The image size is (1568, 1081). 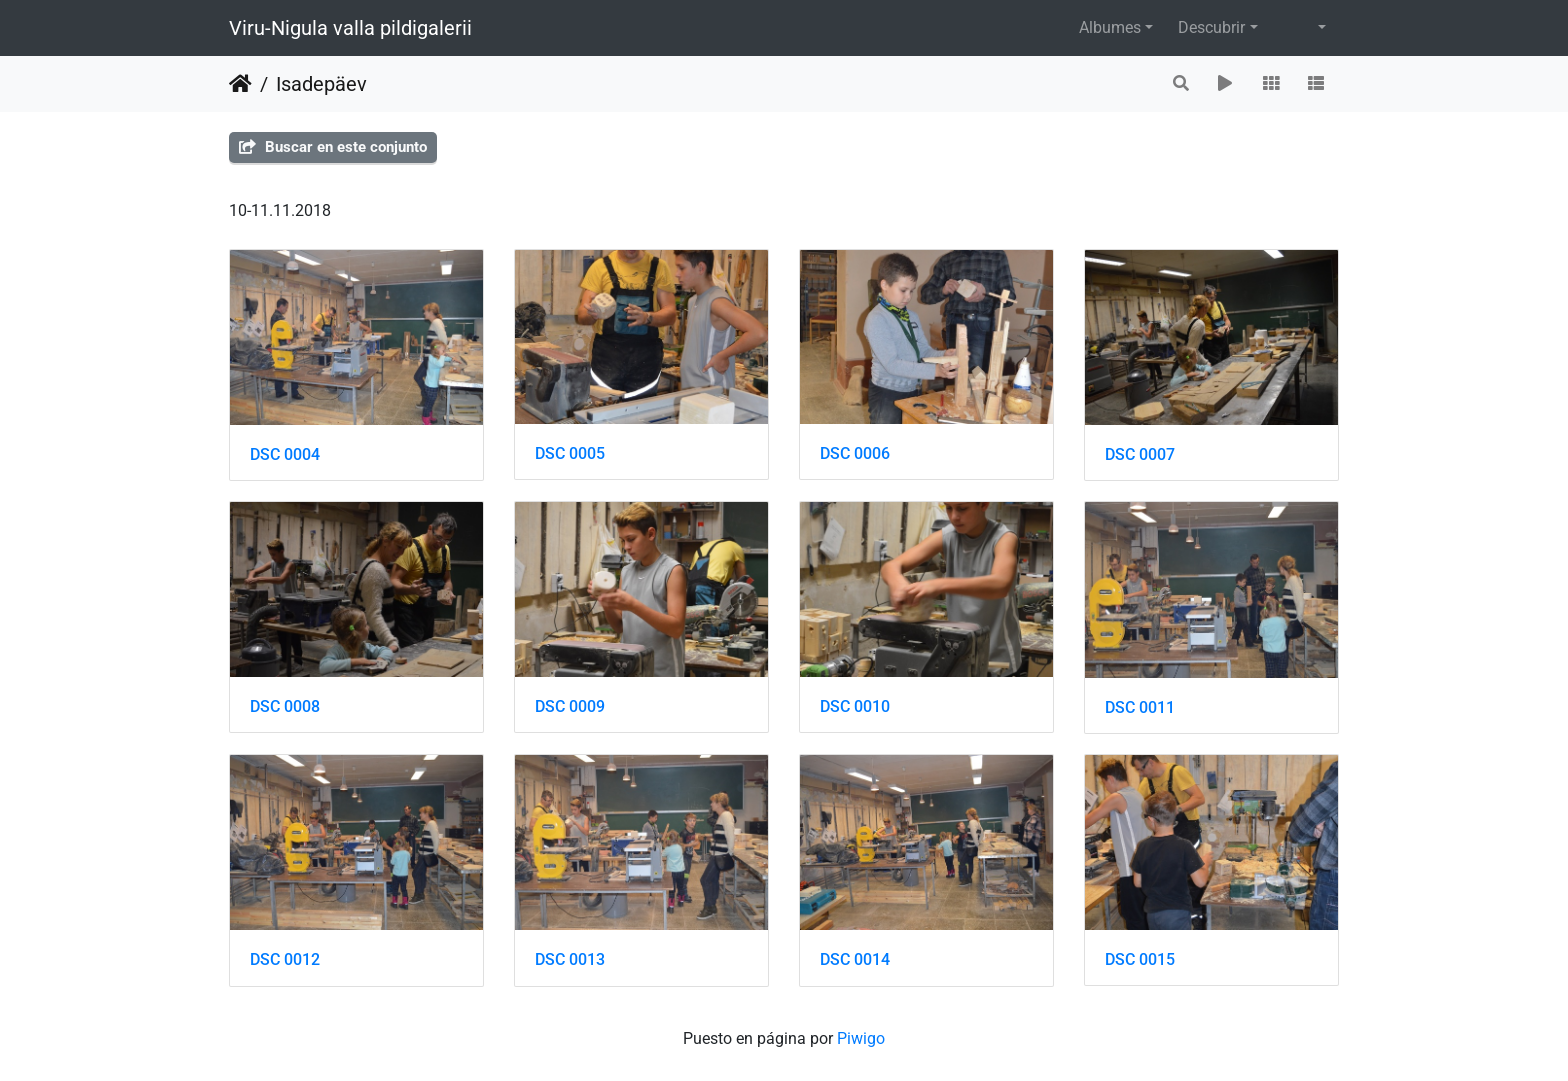 What do you see at coordinates (285, 706) in the screenshot?
I see `DSC 0008` at bounding box center [285, 706].